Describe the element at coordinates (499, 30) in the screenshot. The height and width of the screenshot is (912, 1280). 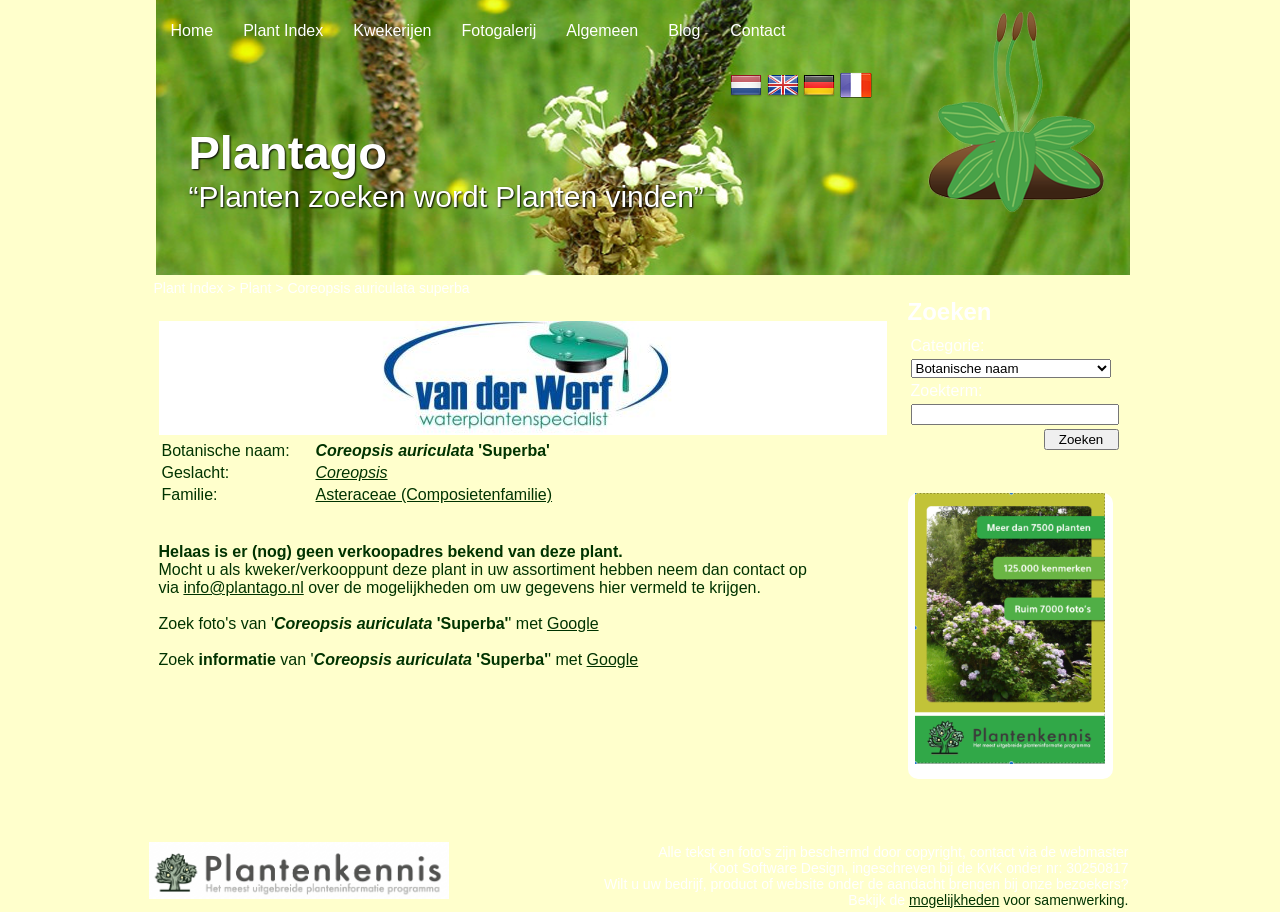
I see `Fotogalerij` at that location.